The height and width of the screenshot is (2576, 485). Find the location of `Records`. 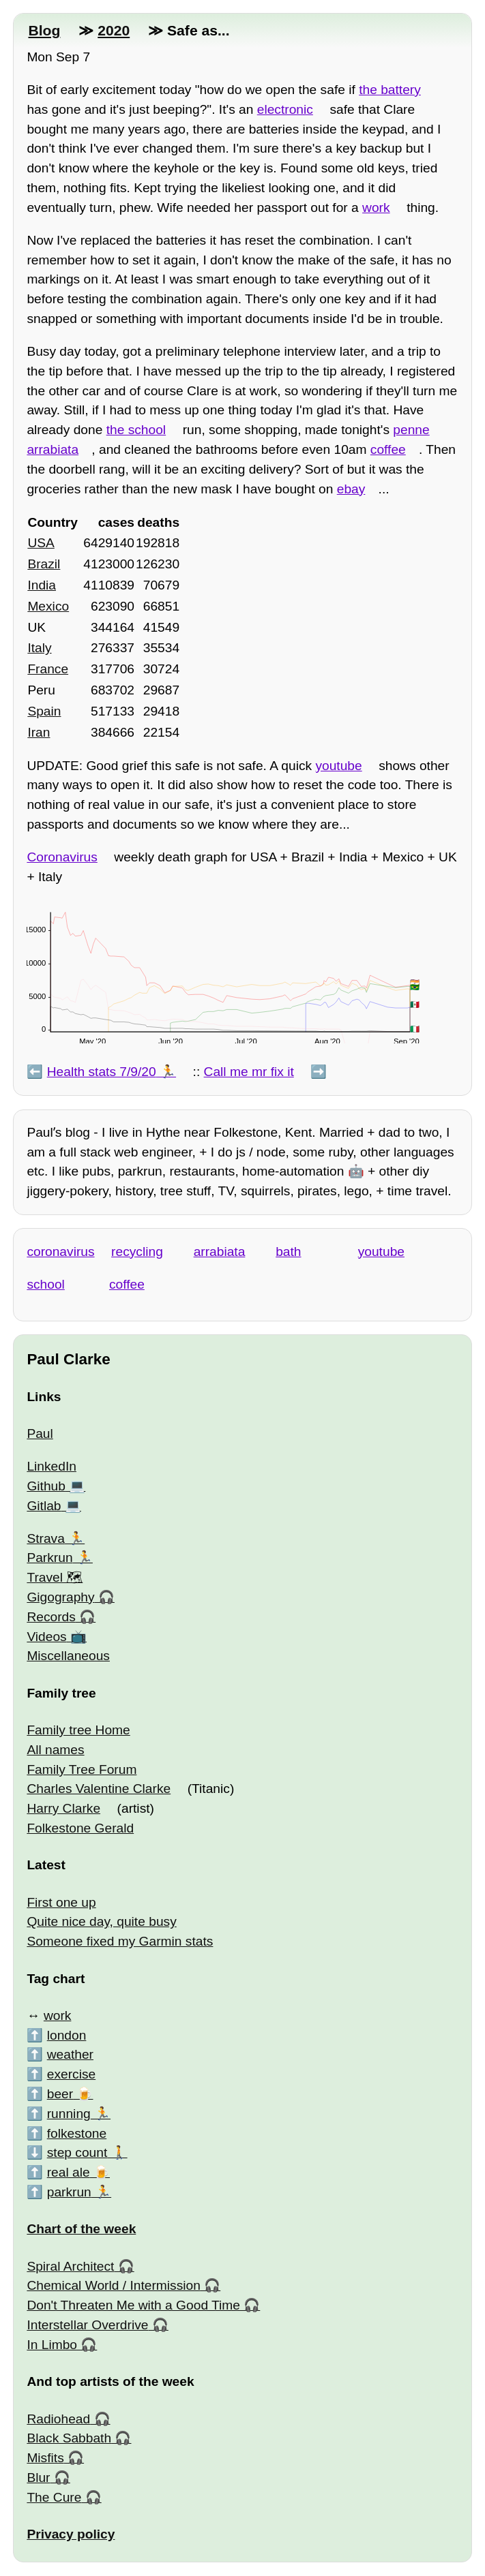

Records is located at coordinates (51, 1617).